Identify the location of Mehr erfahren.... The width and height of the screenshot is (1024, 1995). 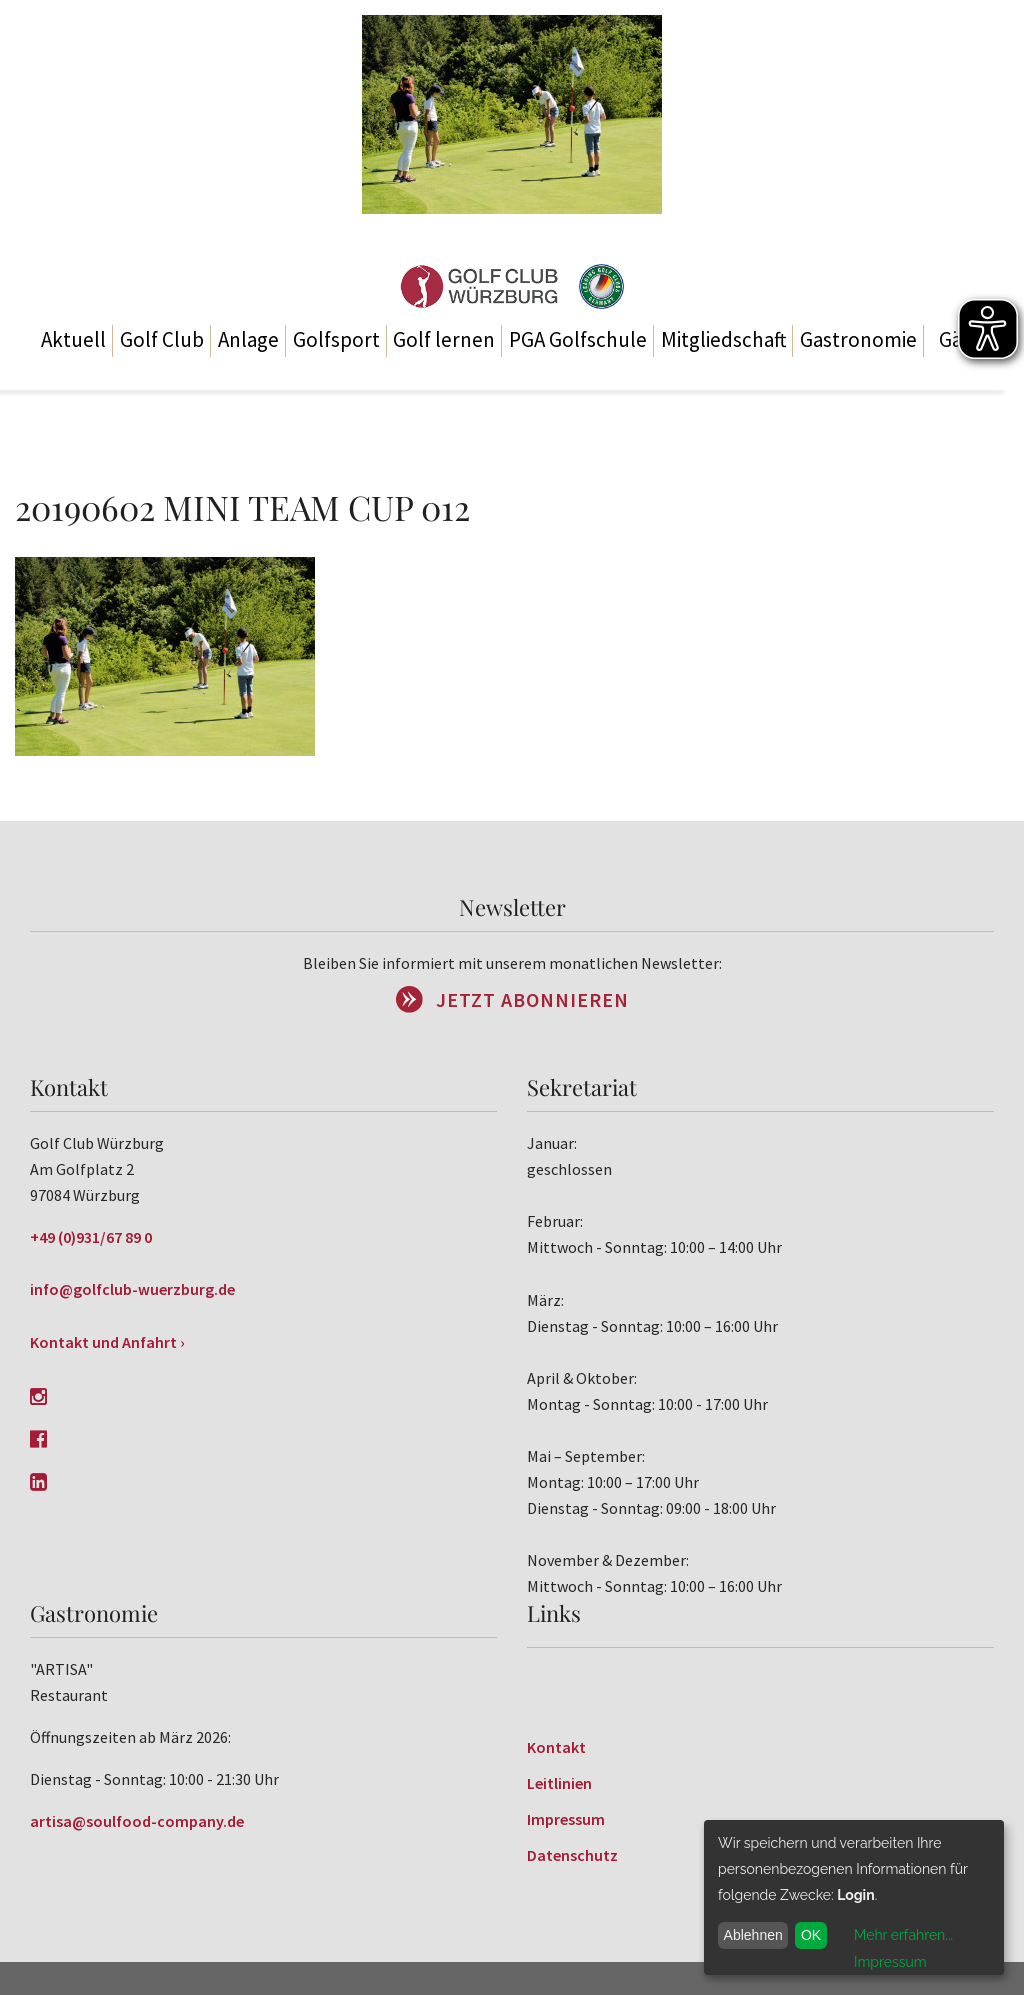
(903, 1935).